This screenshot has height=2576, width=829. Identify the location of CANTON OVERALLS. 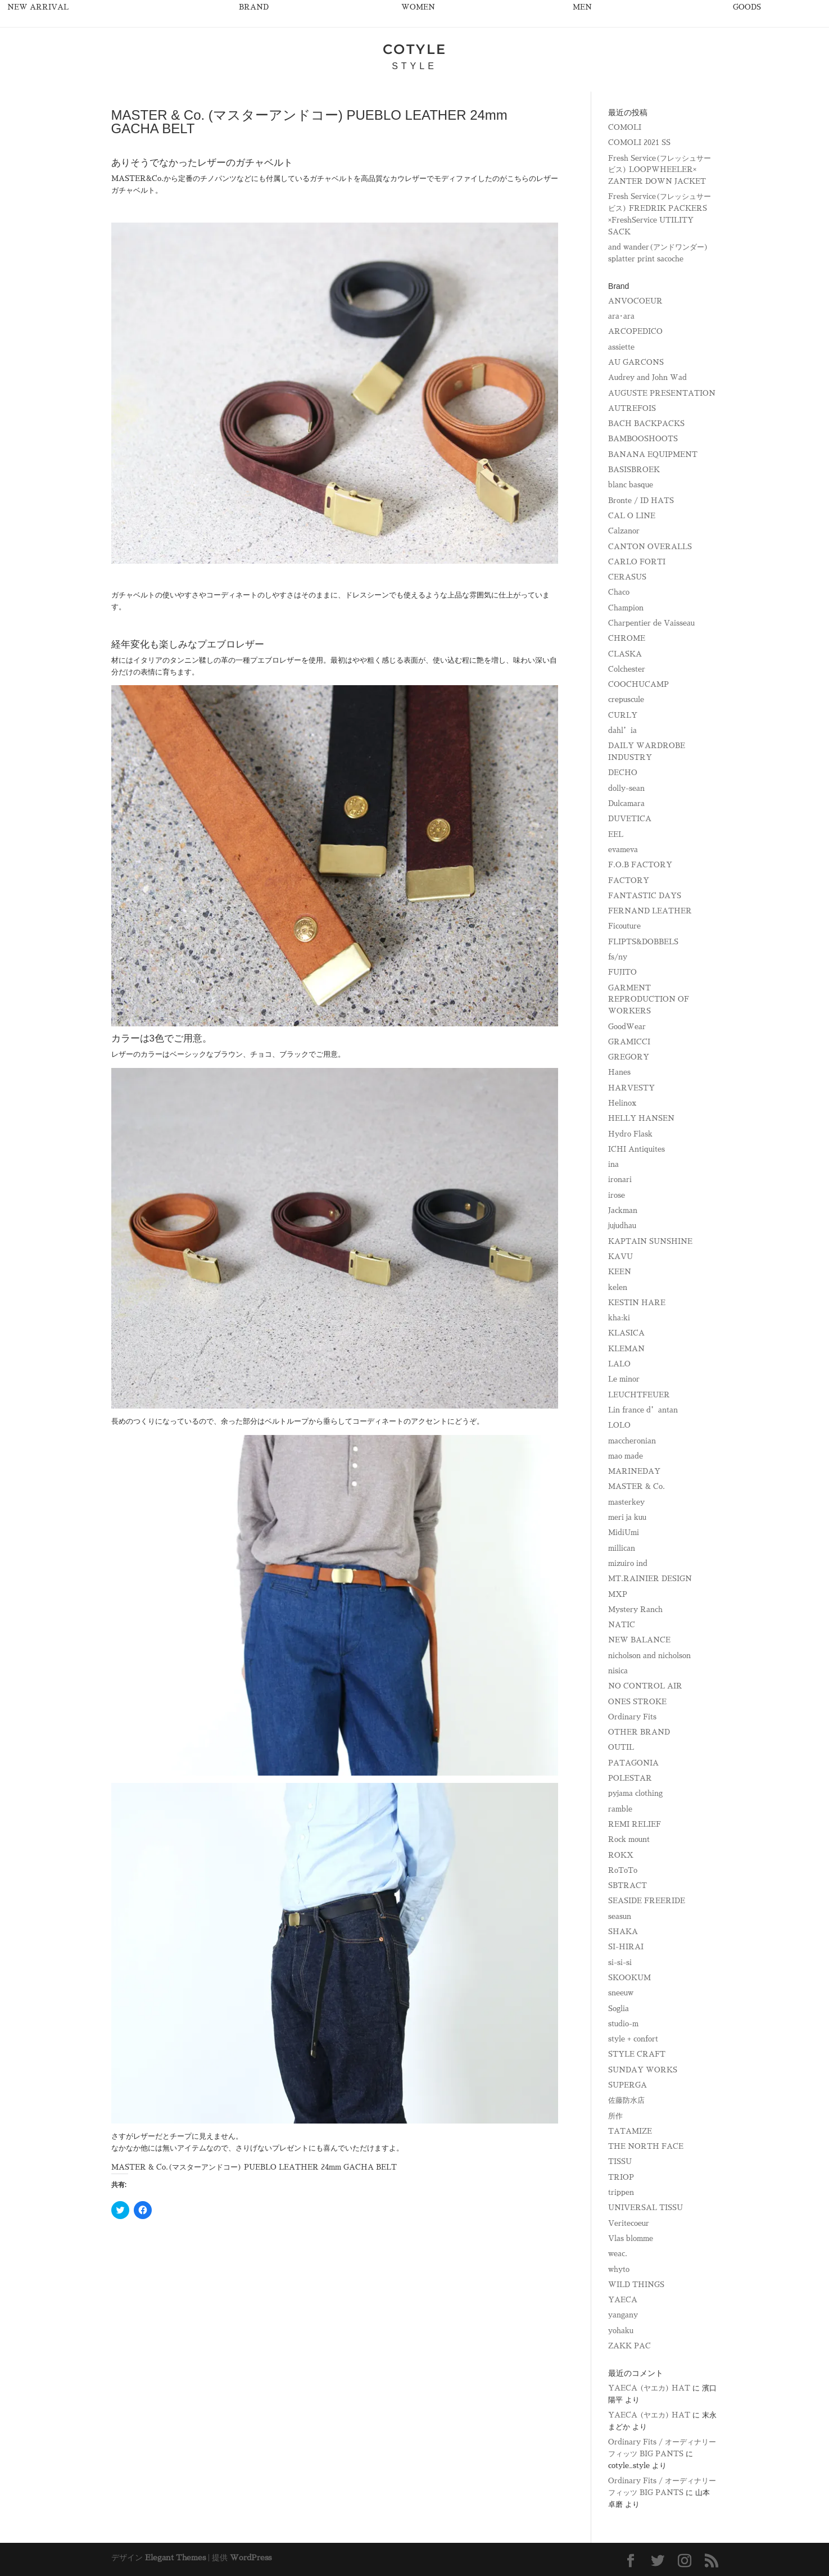
(650, 546).